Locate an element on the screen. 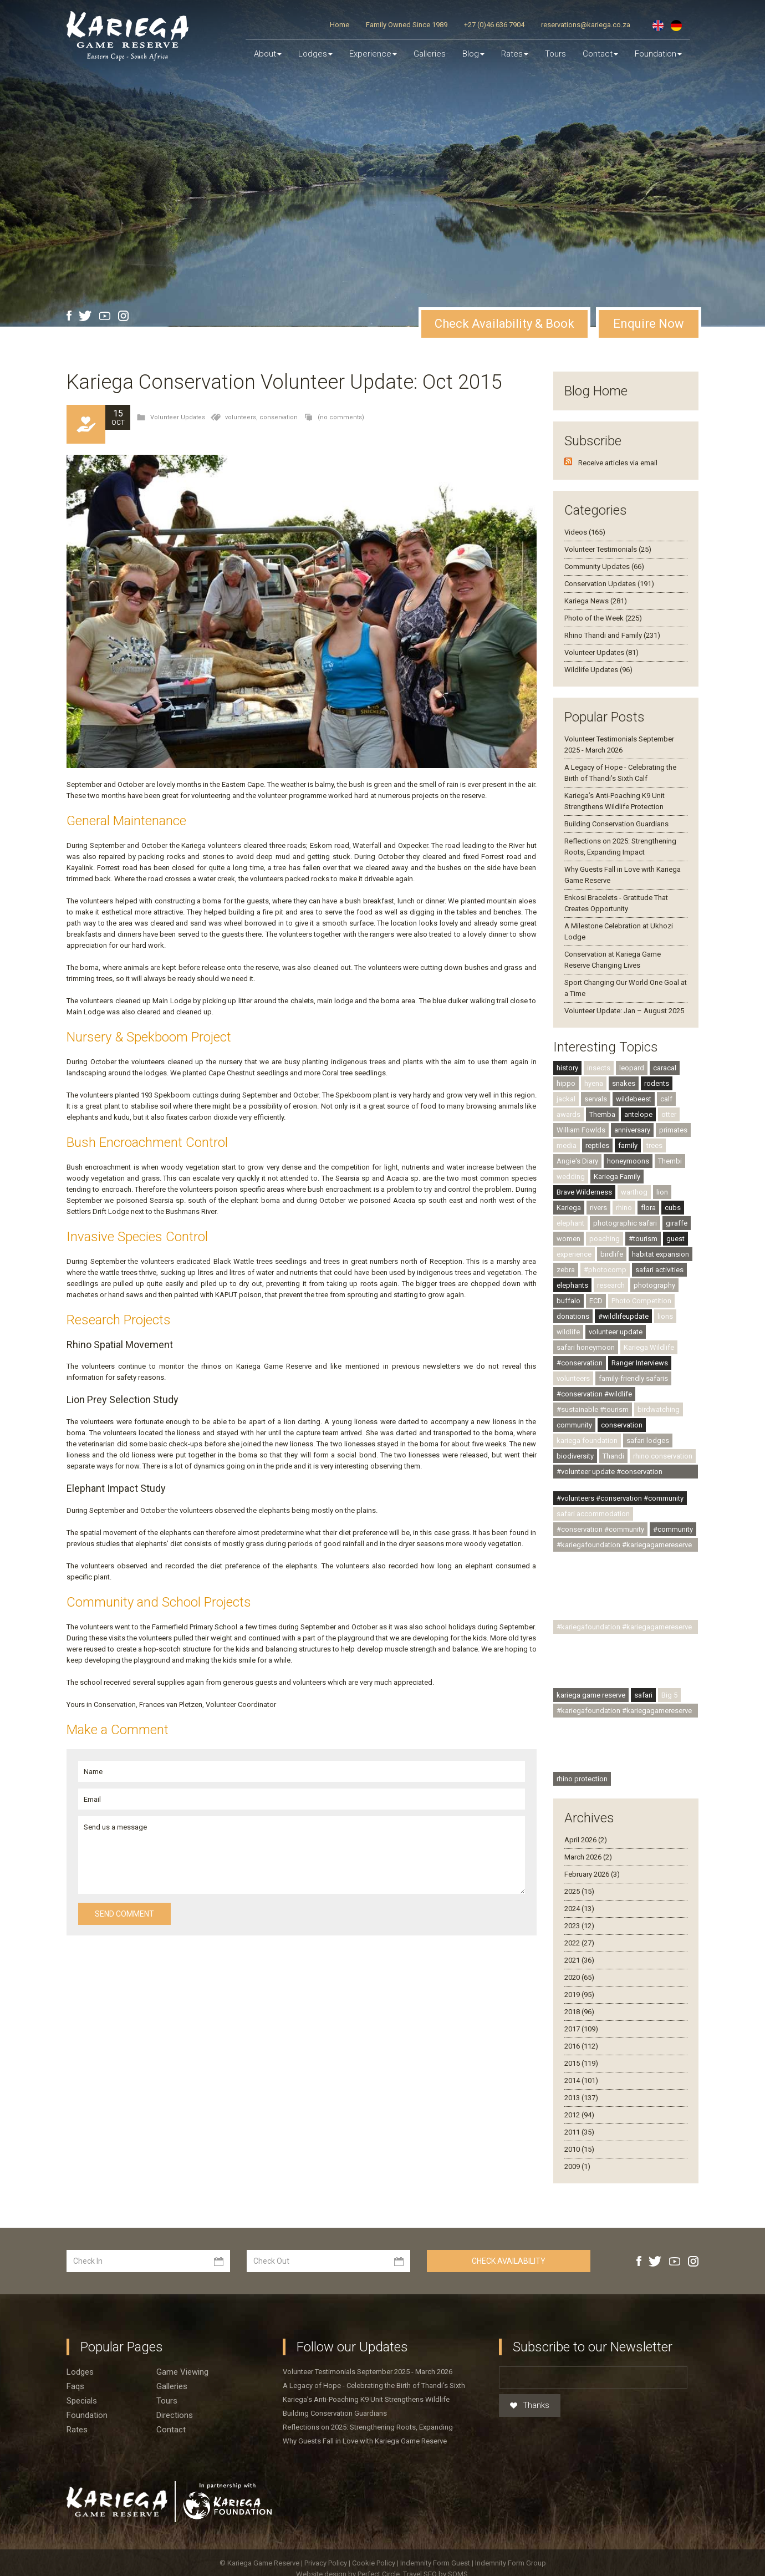 The width and height of the screenshot is (765, 2576). biodiversity is located at coordinates (575, 1456).